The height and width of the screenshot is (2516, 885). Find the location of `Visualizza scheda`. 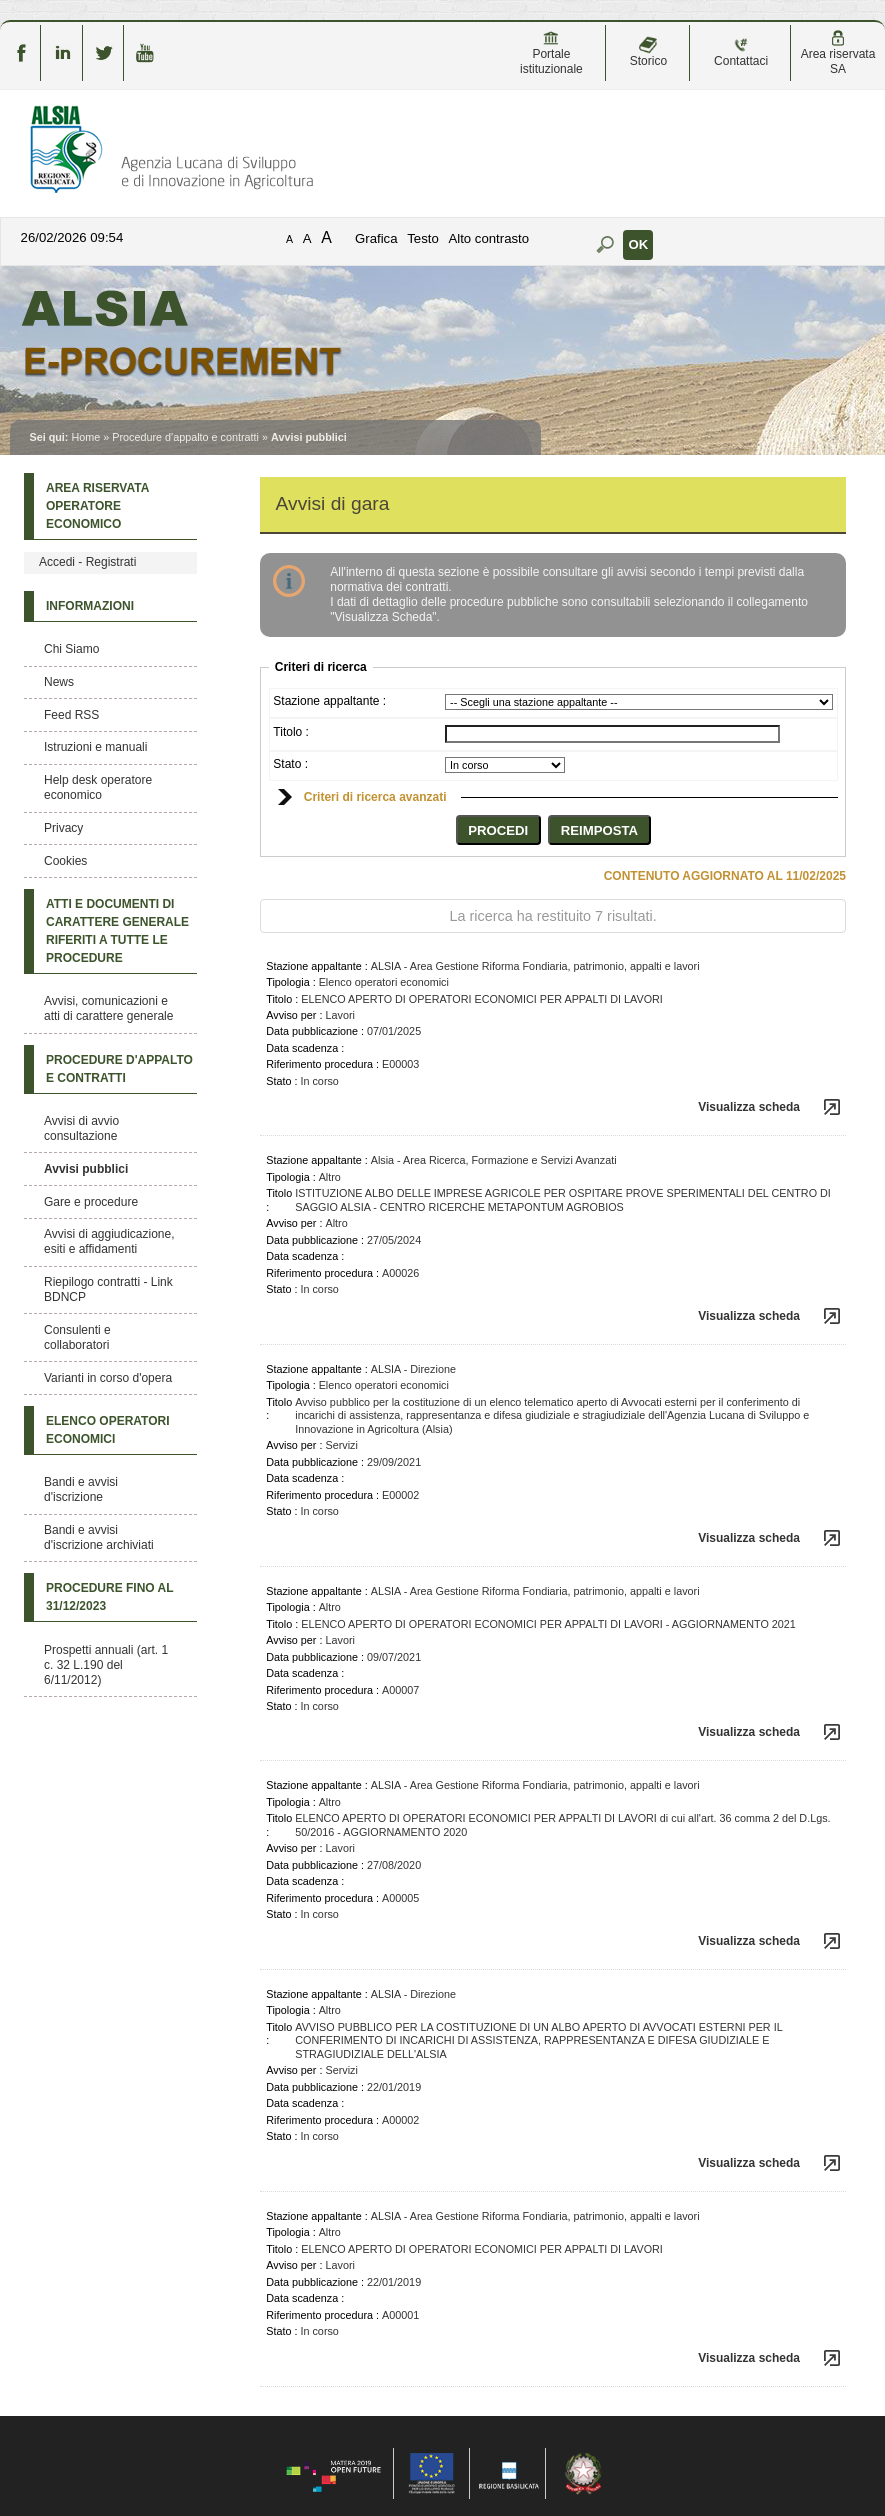

Visualizza scheda is located at coordinates (749, 1107).